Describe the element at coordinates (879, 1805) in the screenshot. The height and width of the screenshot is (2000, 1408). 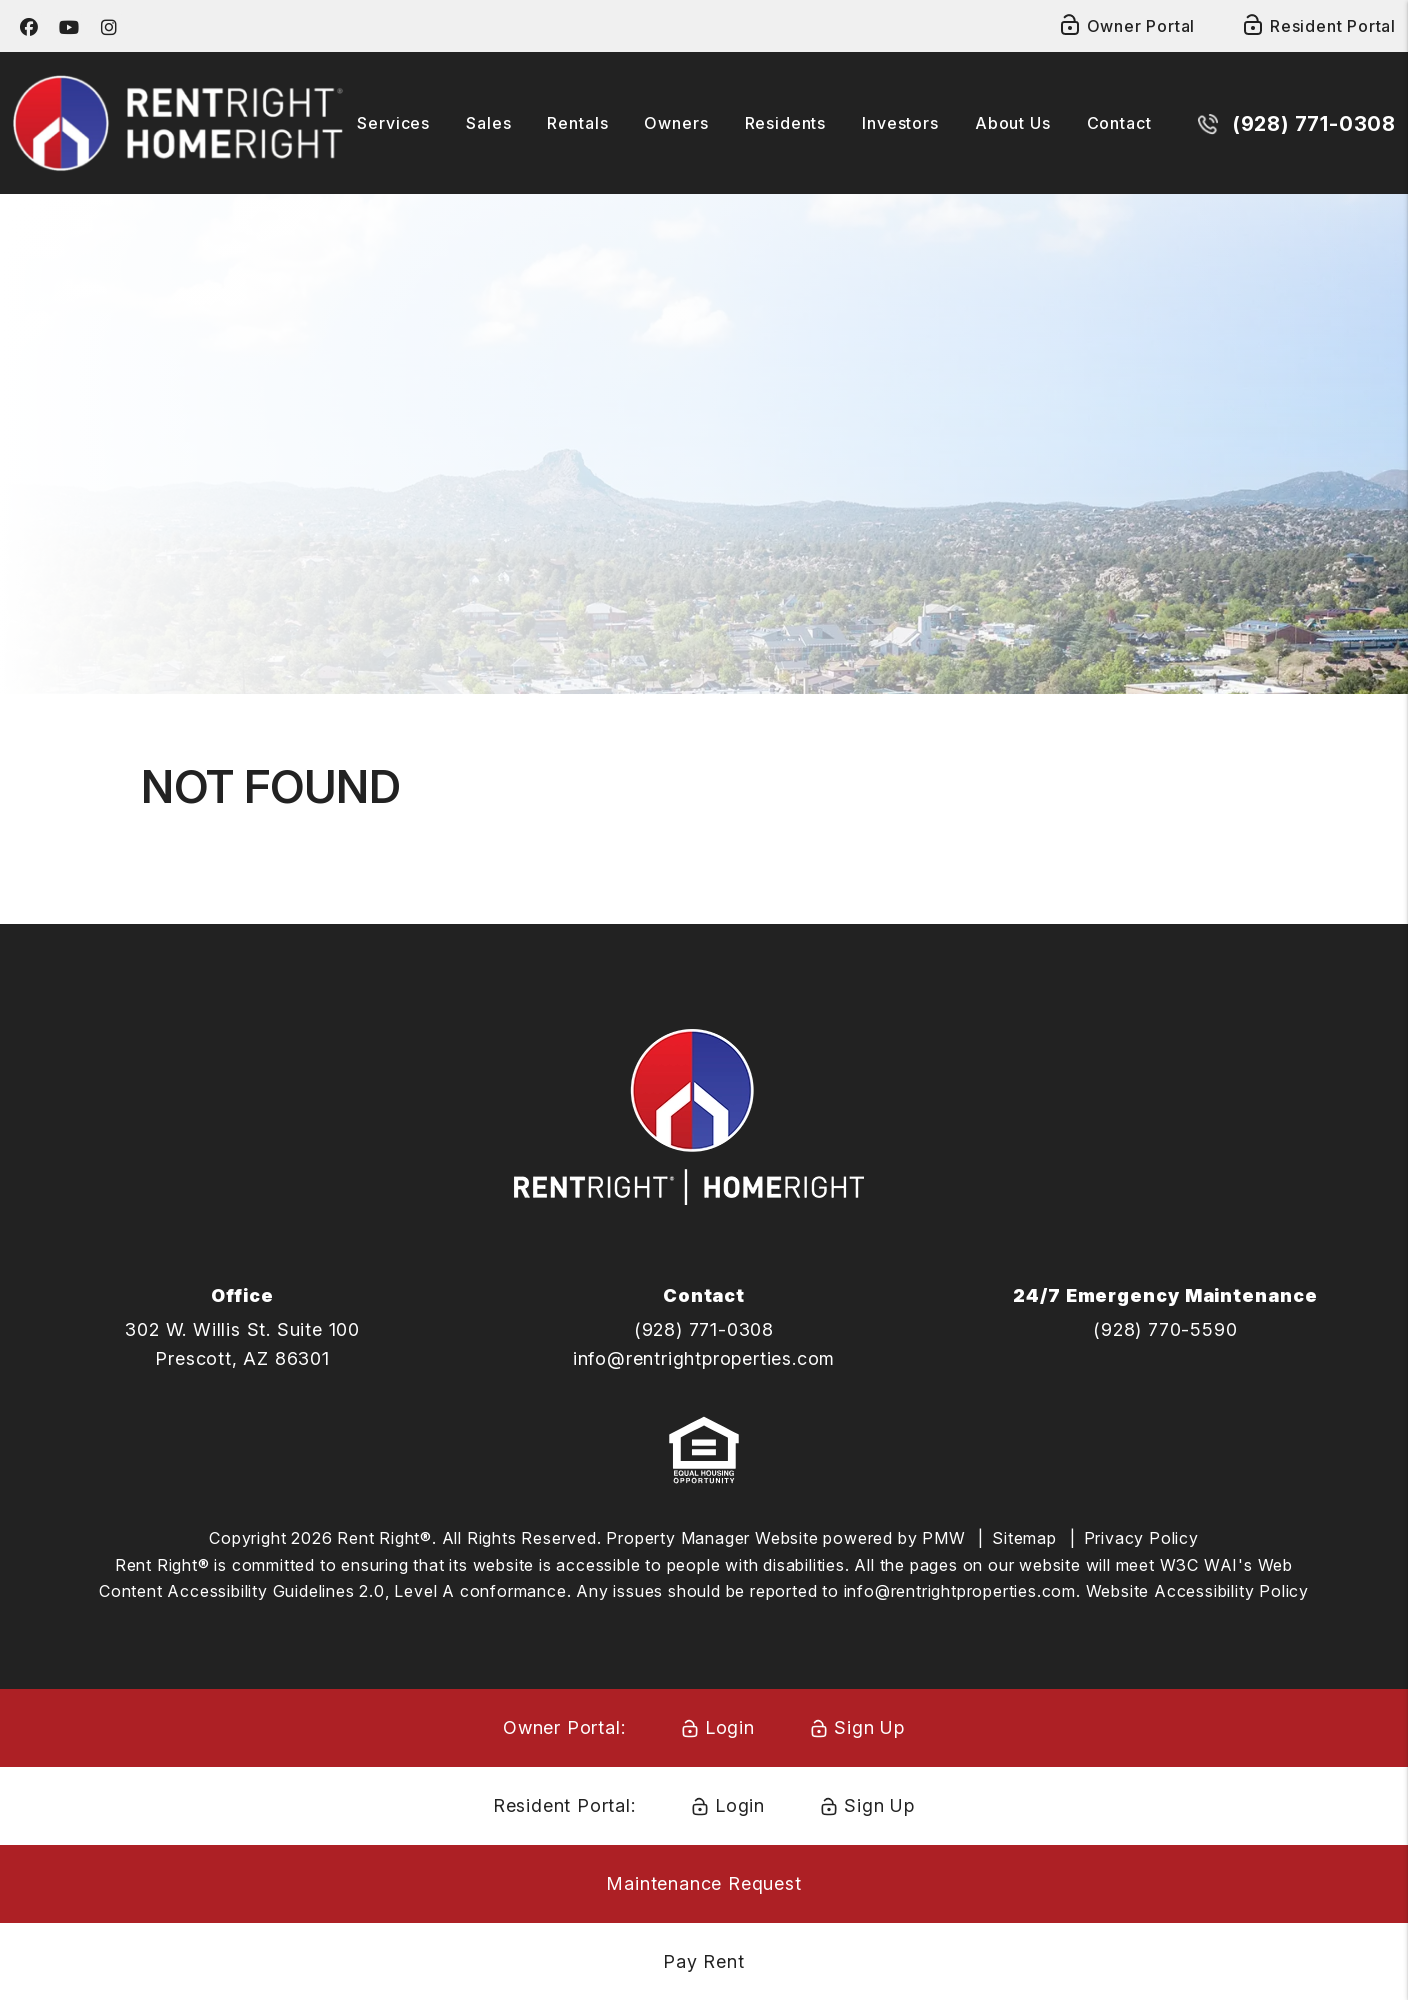
I see `Sign Up [Resident Signup]` at that location.